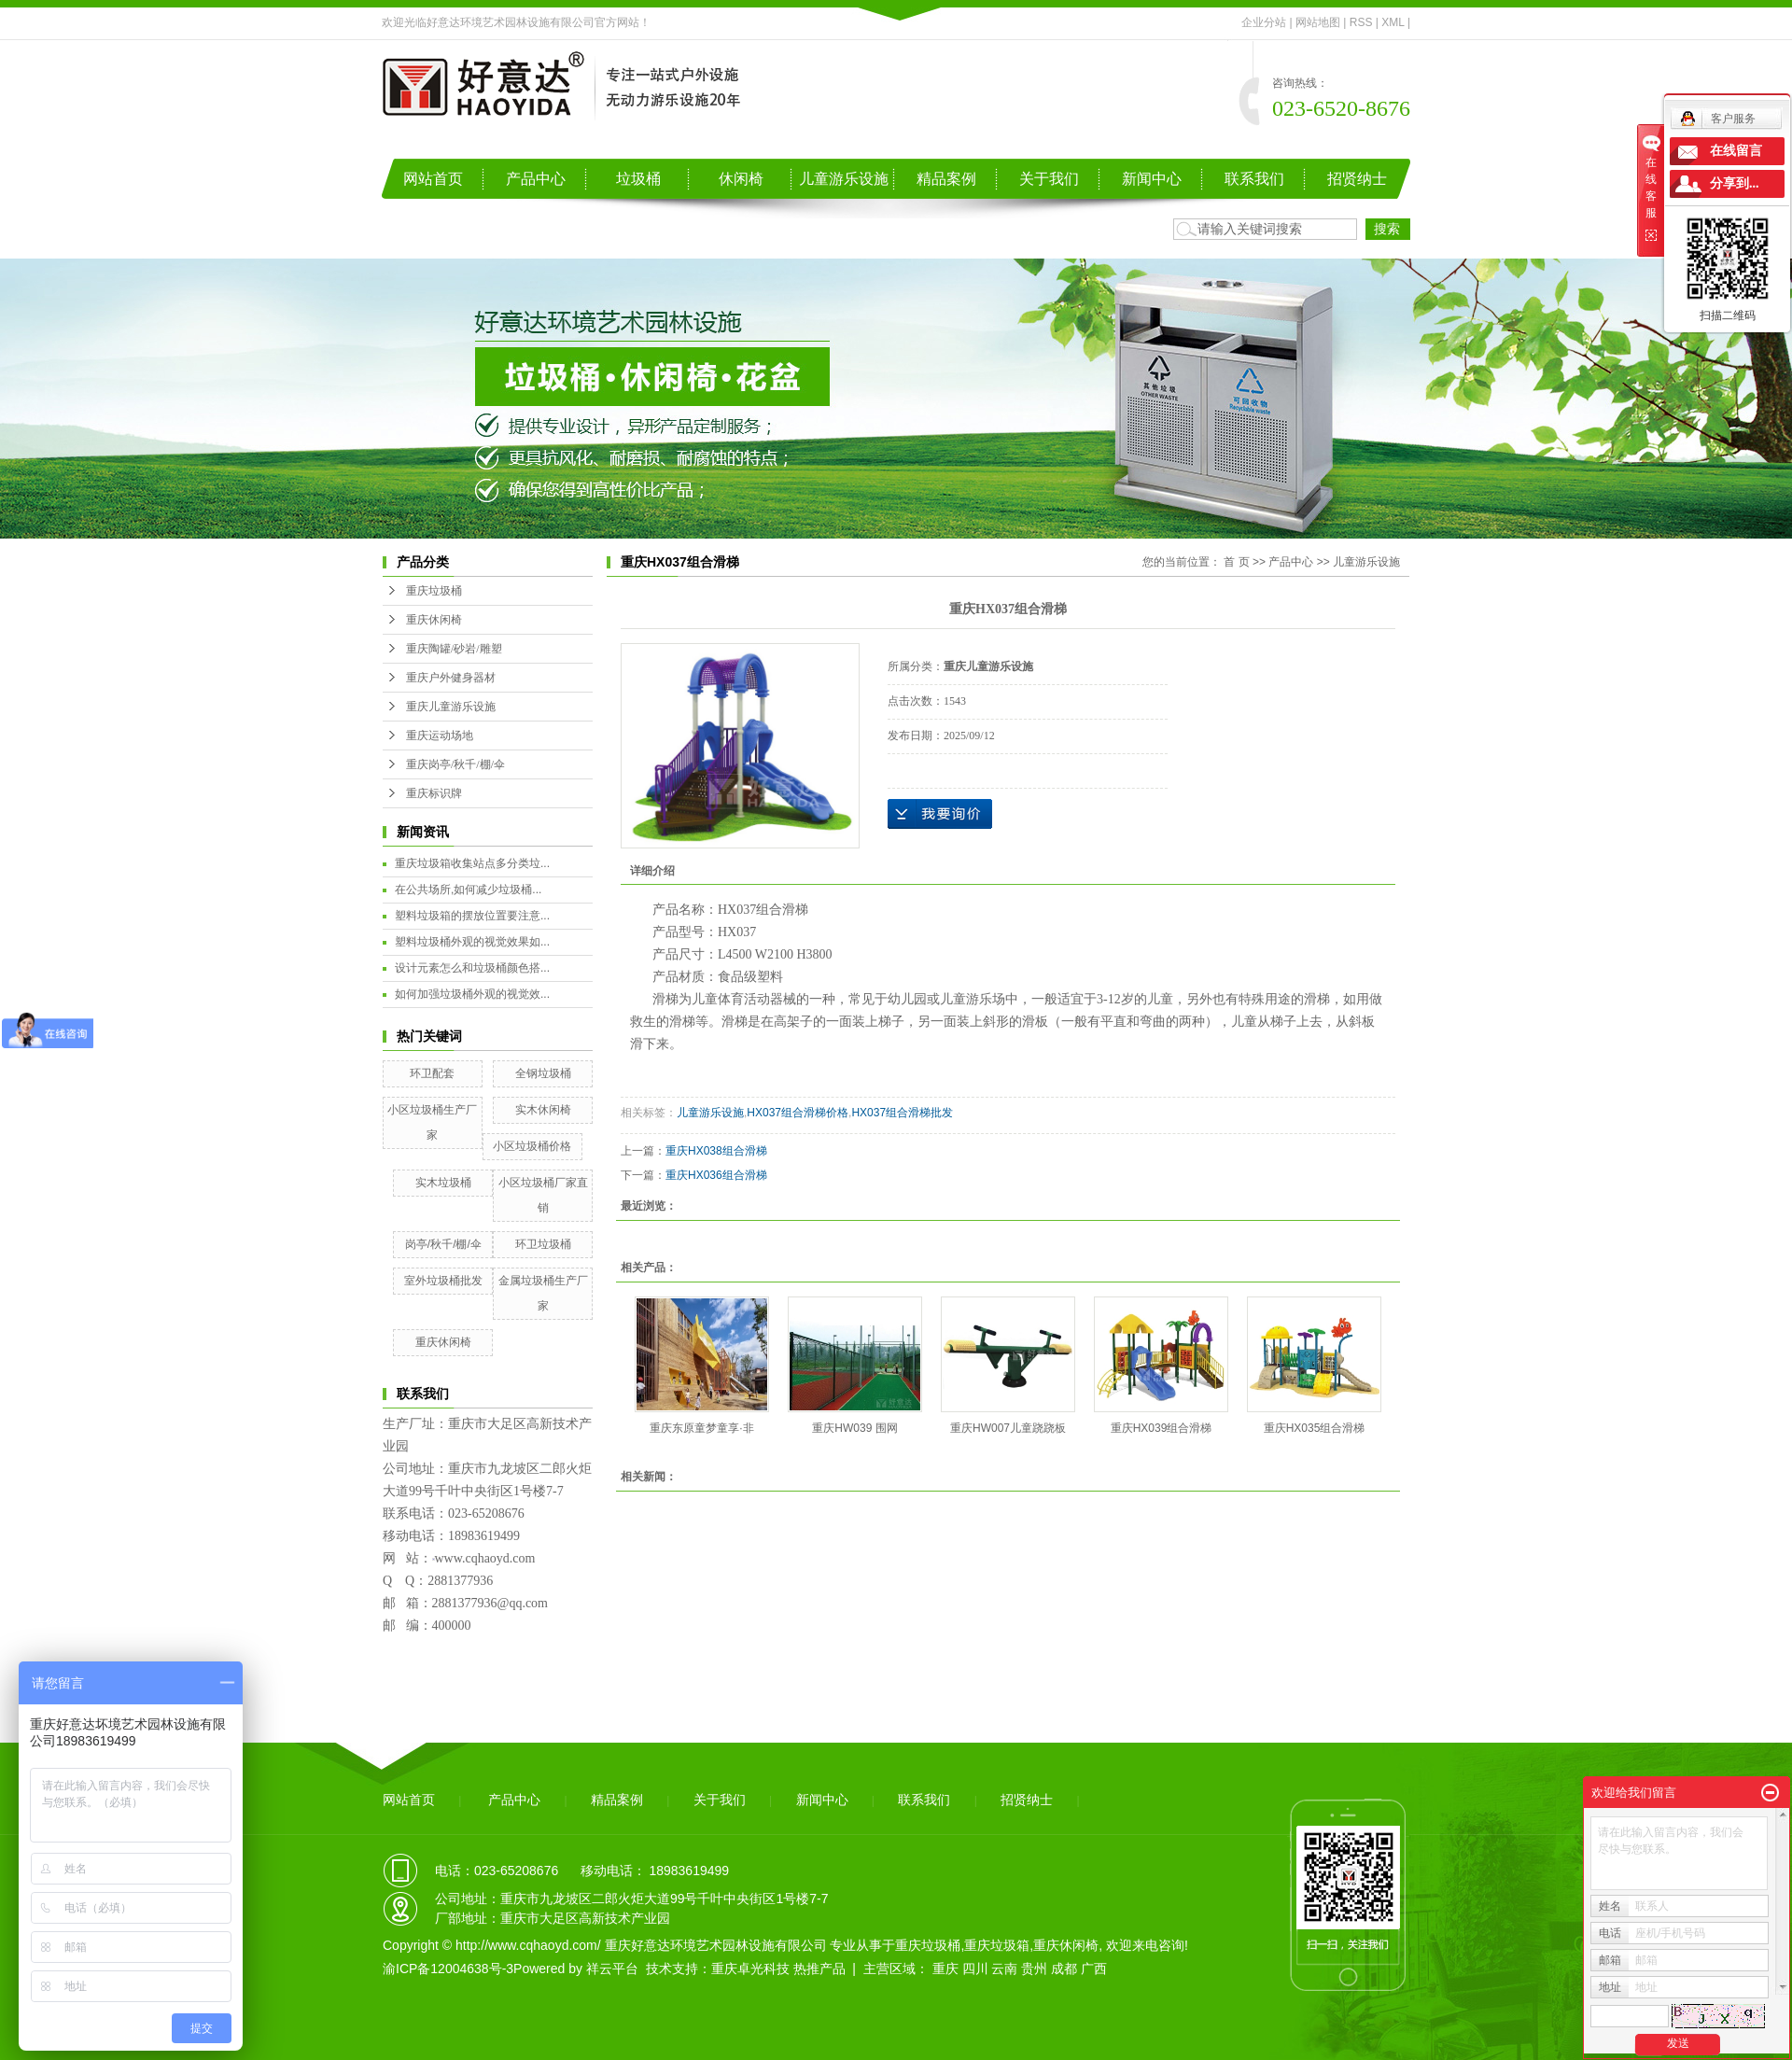 Image resolution: width=1792 pixels, height=2060 pixels. Describe the element at coordinates (432, 1073) in the screenshot. I see `环卫配套` at that location.